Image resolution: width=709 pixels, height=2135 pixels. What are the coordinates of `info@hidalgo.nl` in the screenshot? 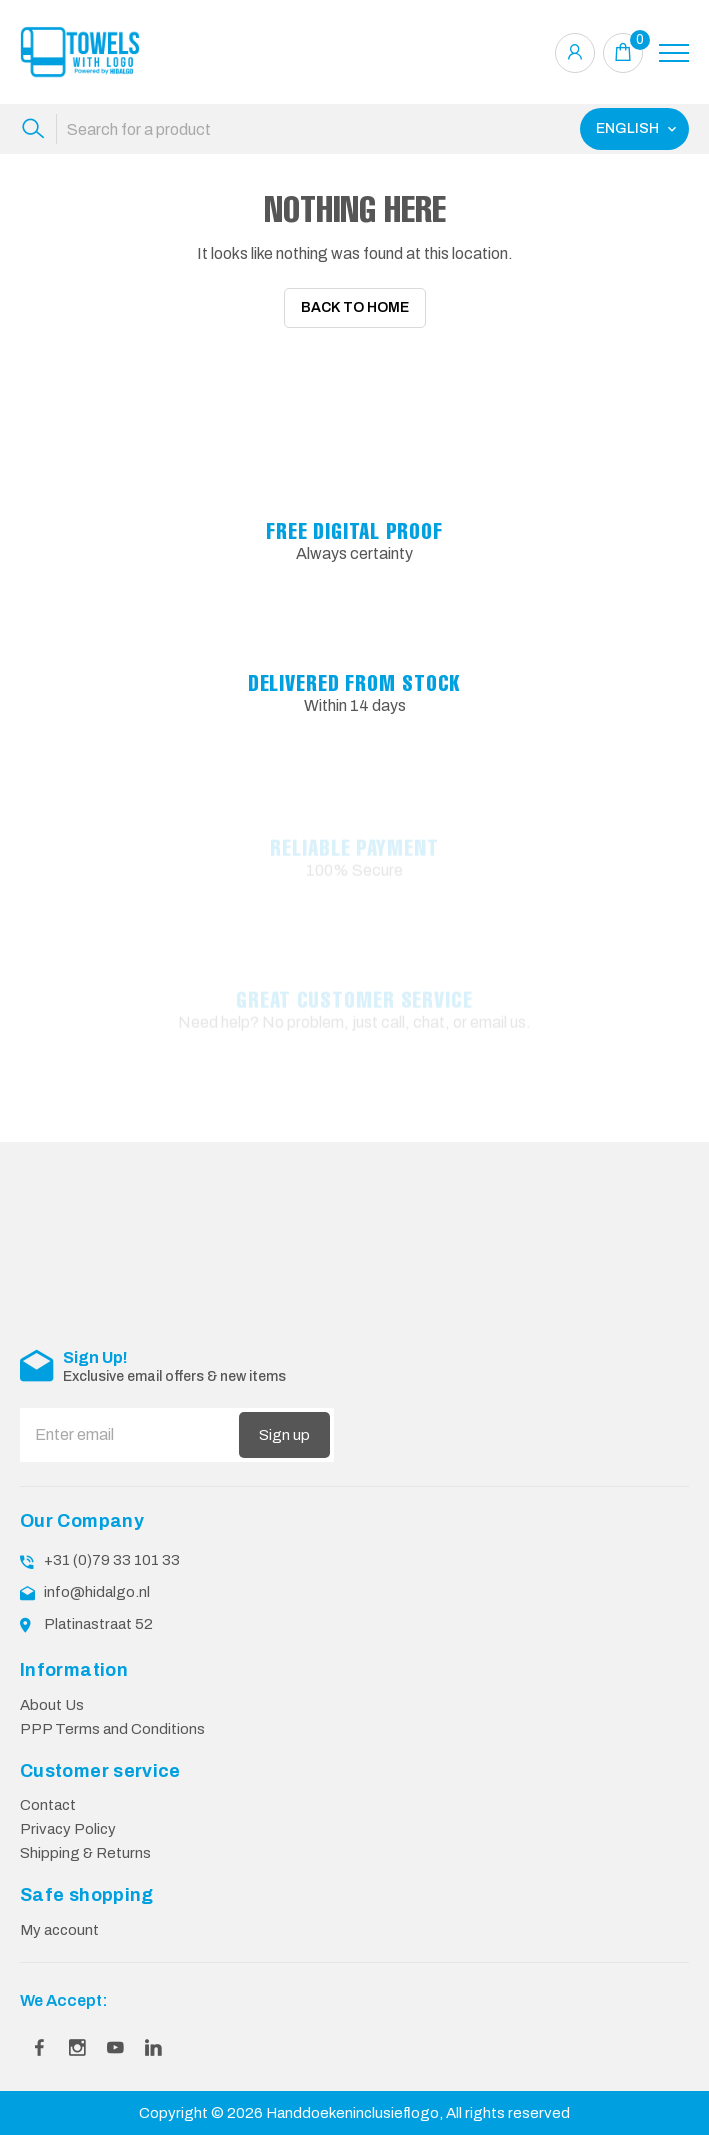 It's located at (97, 1592).